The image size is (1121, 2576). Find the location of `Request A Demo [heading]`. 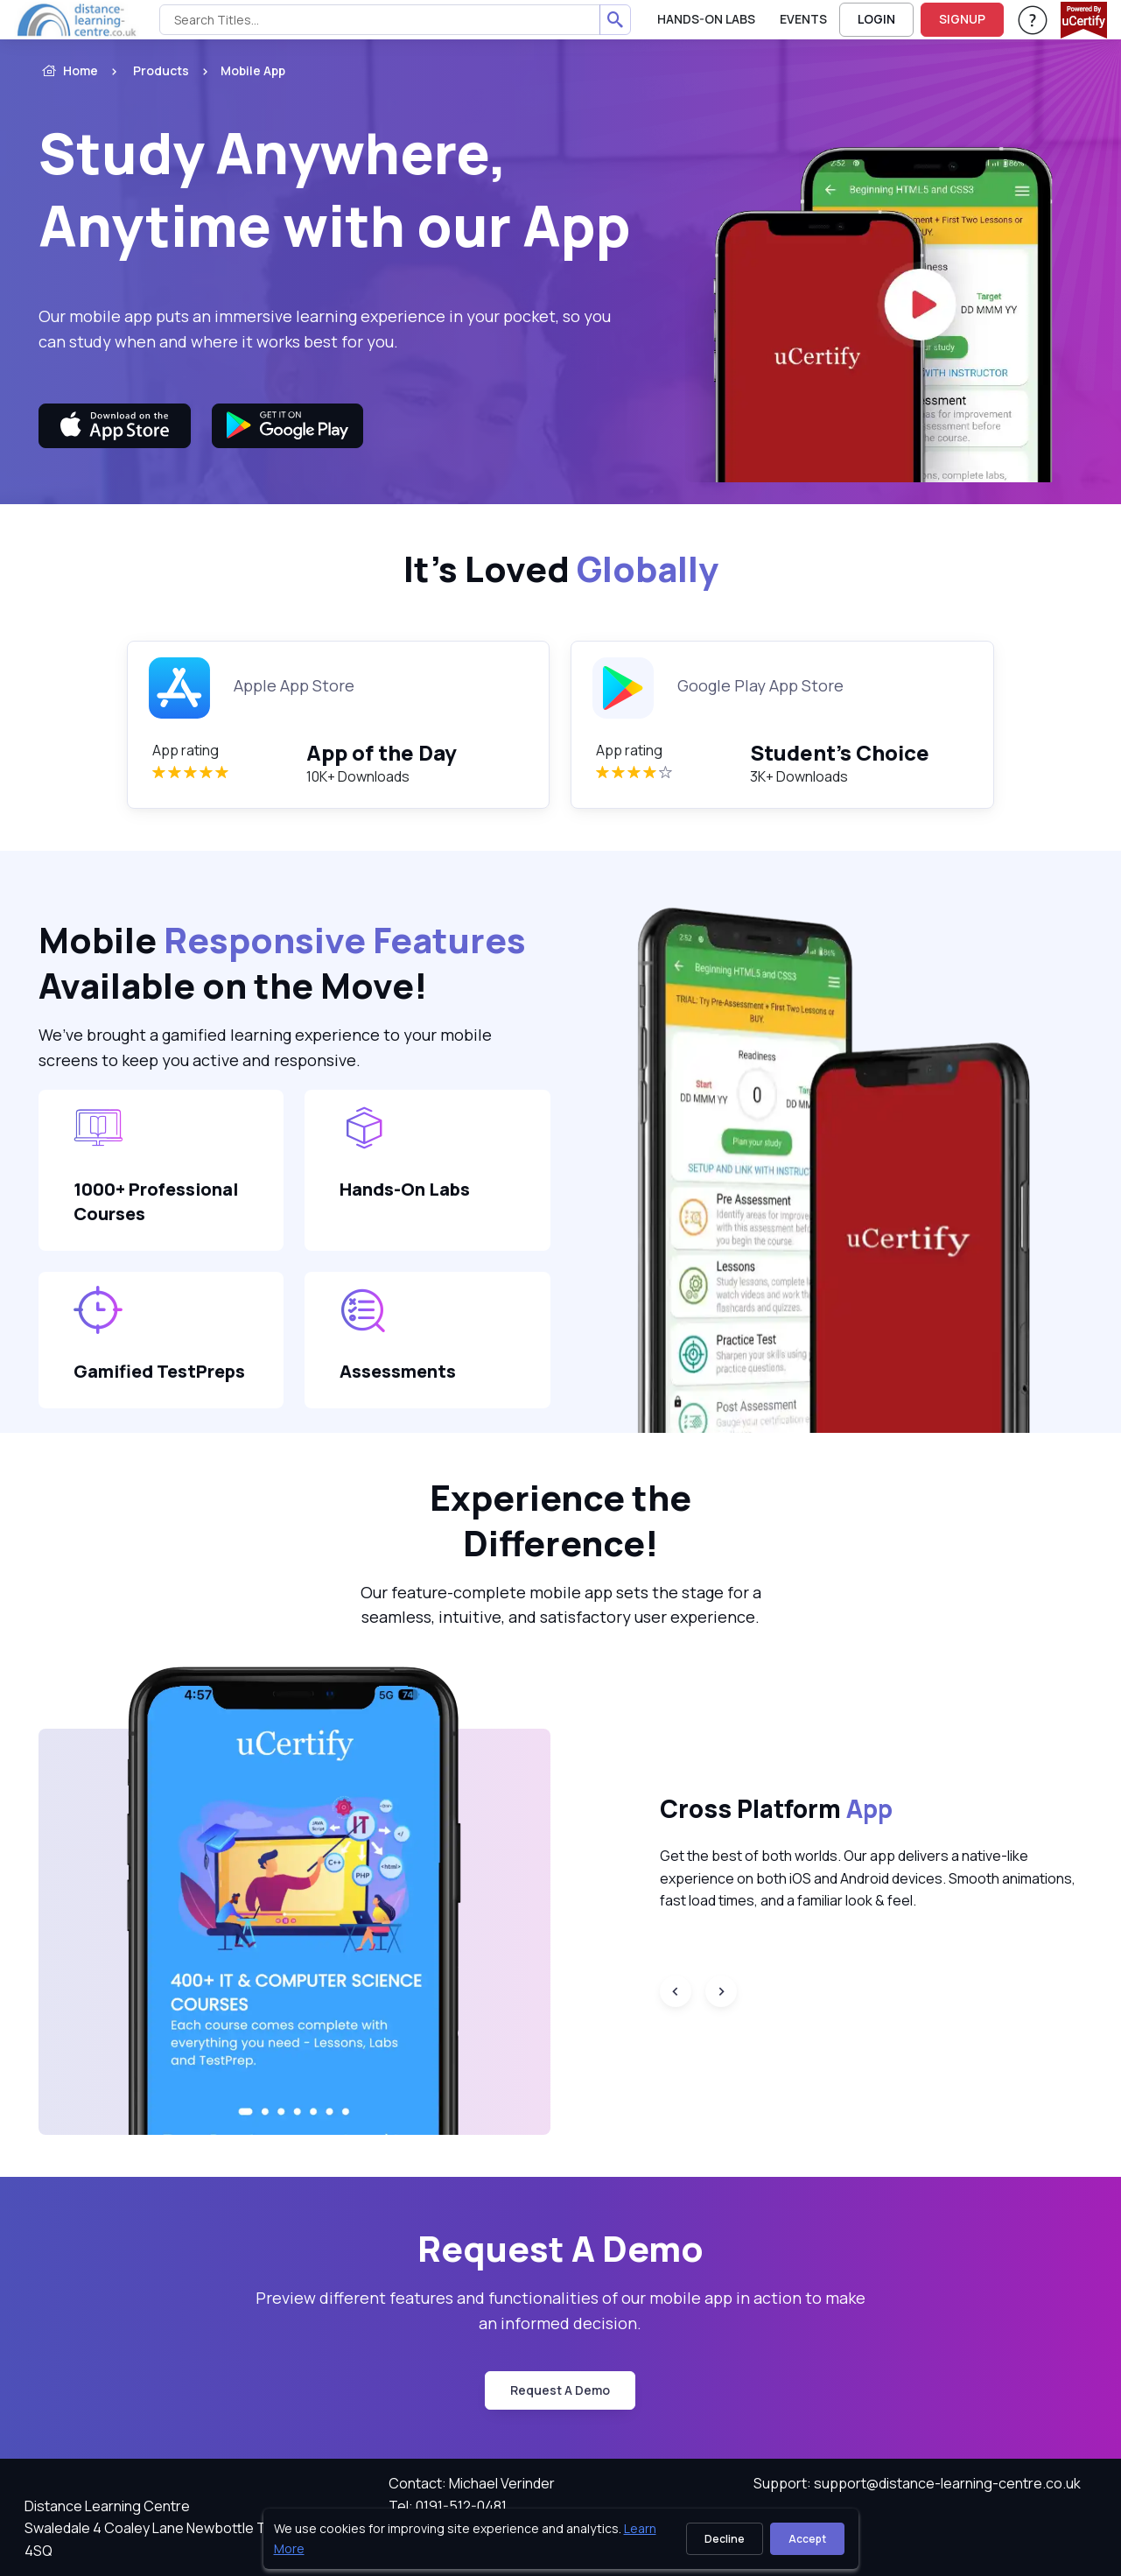

Request A Demo [heading] is located at coordinates (560, 2248).